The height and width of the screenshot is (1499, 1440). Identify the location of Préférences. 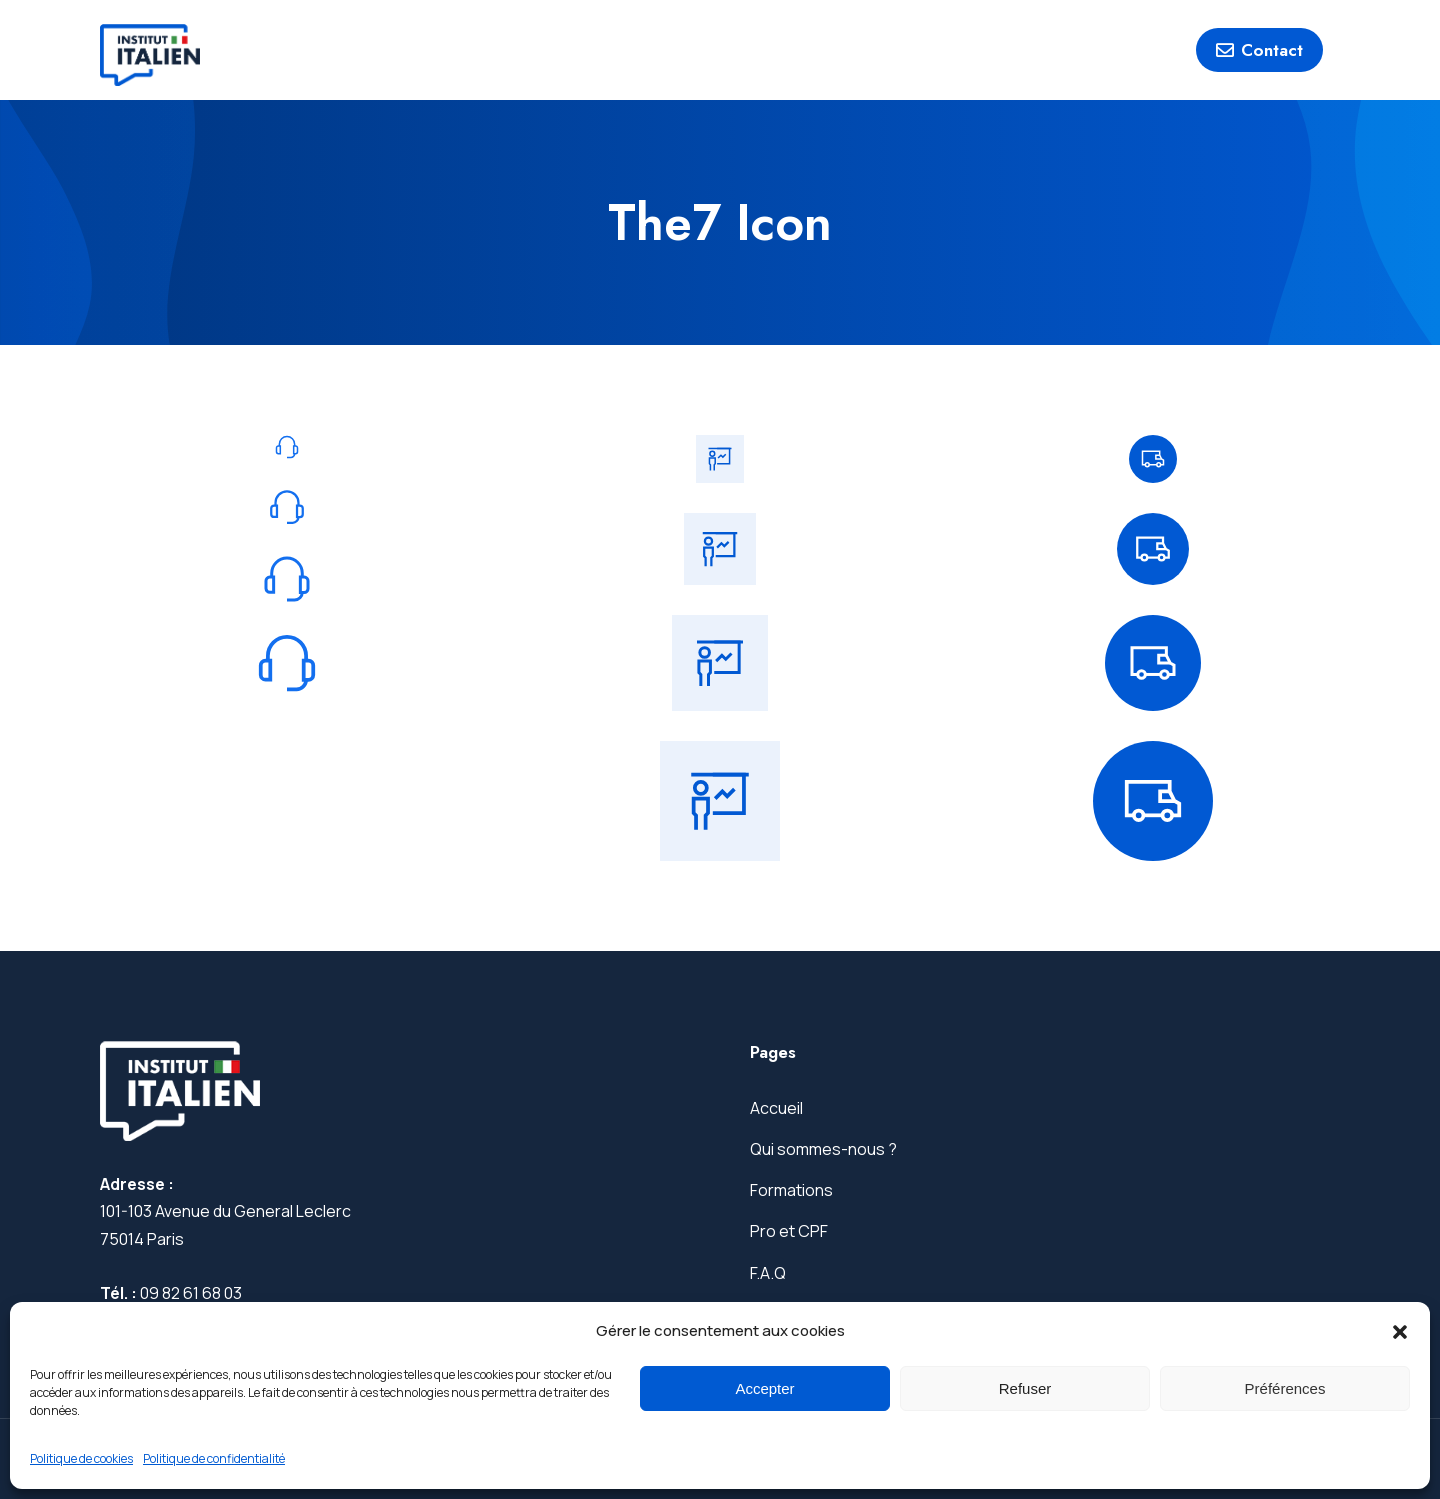
(1285, 1388).